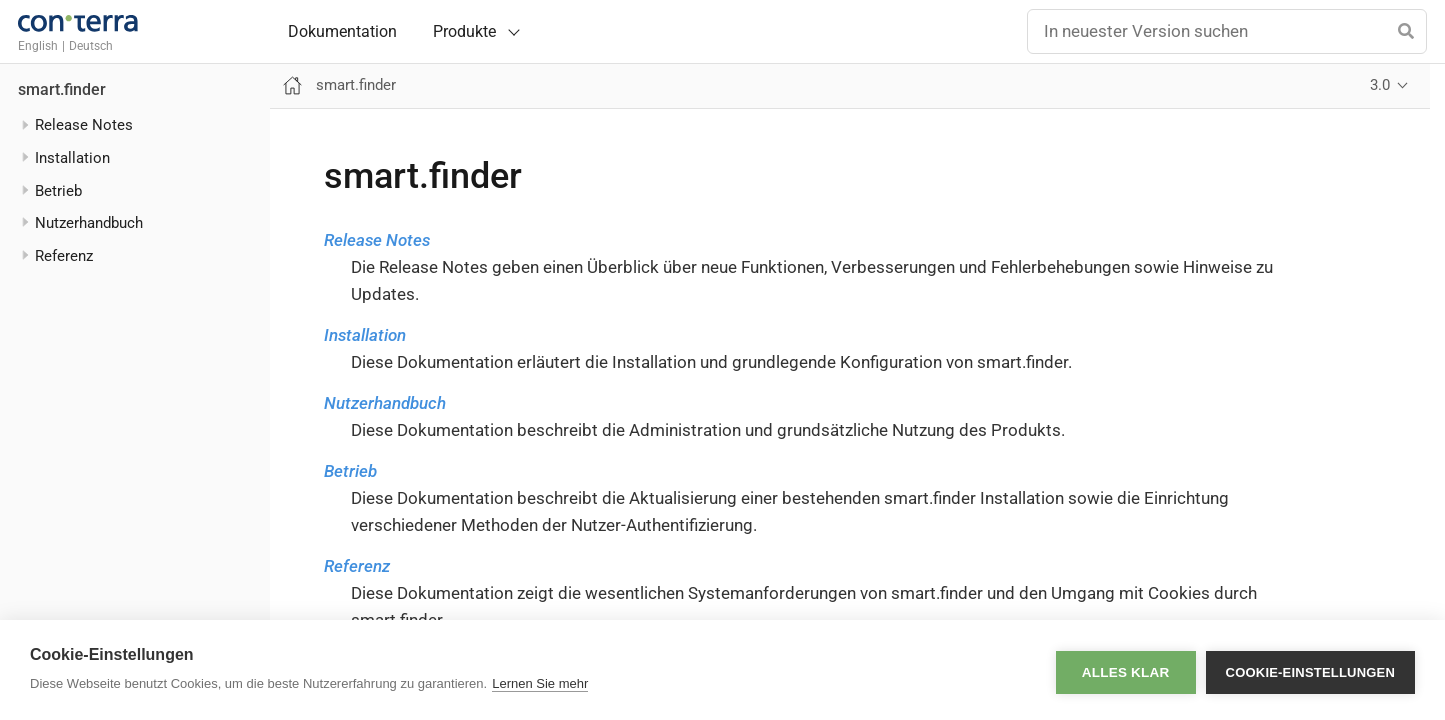 Image resolution: width=1445 pixels, height=720 pixels. I want to click on Deutsch, so click(91, 46).